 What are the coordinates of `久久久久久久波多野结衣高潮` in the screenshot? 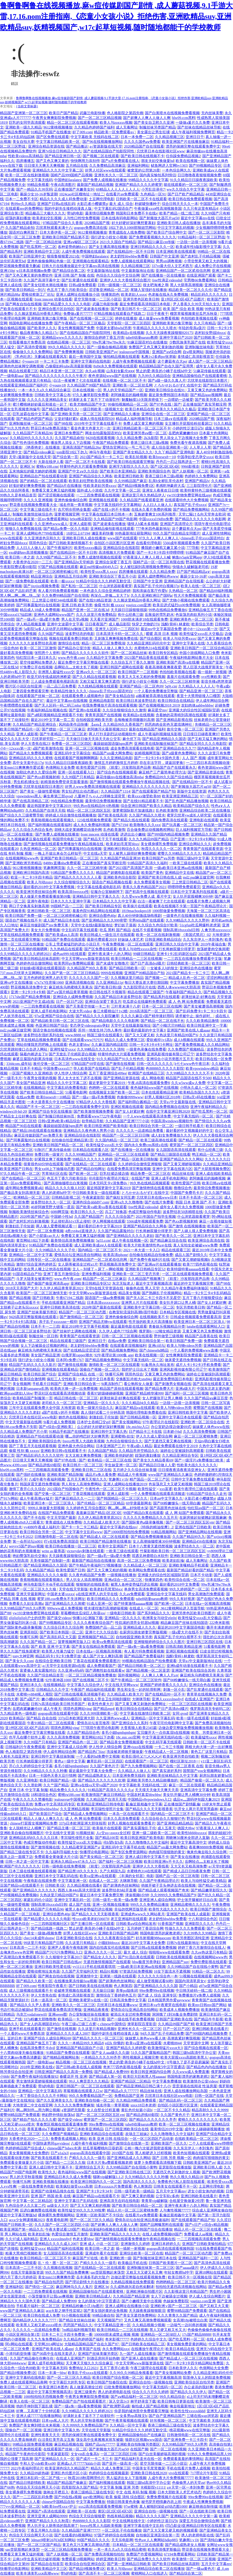 It's located at (32, 643).